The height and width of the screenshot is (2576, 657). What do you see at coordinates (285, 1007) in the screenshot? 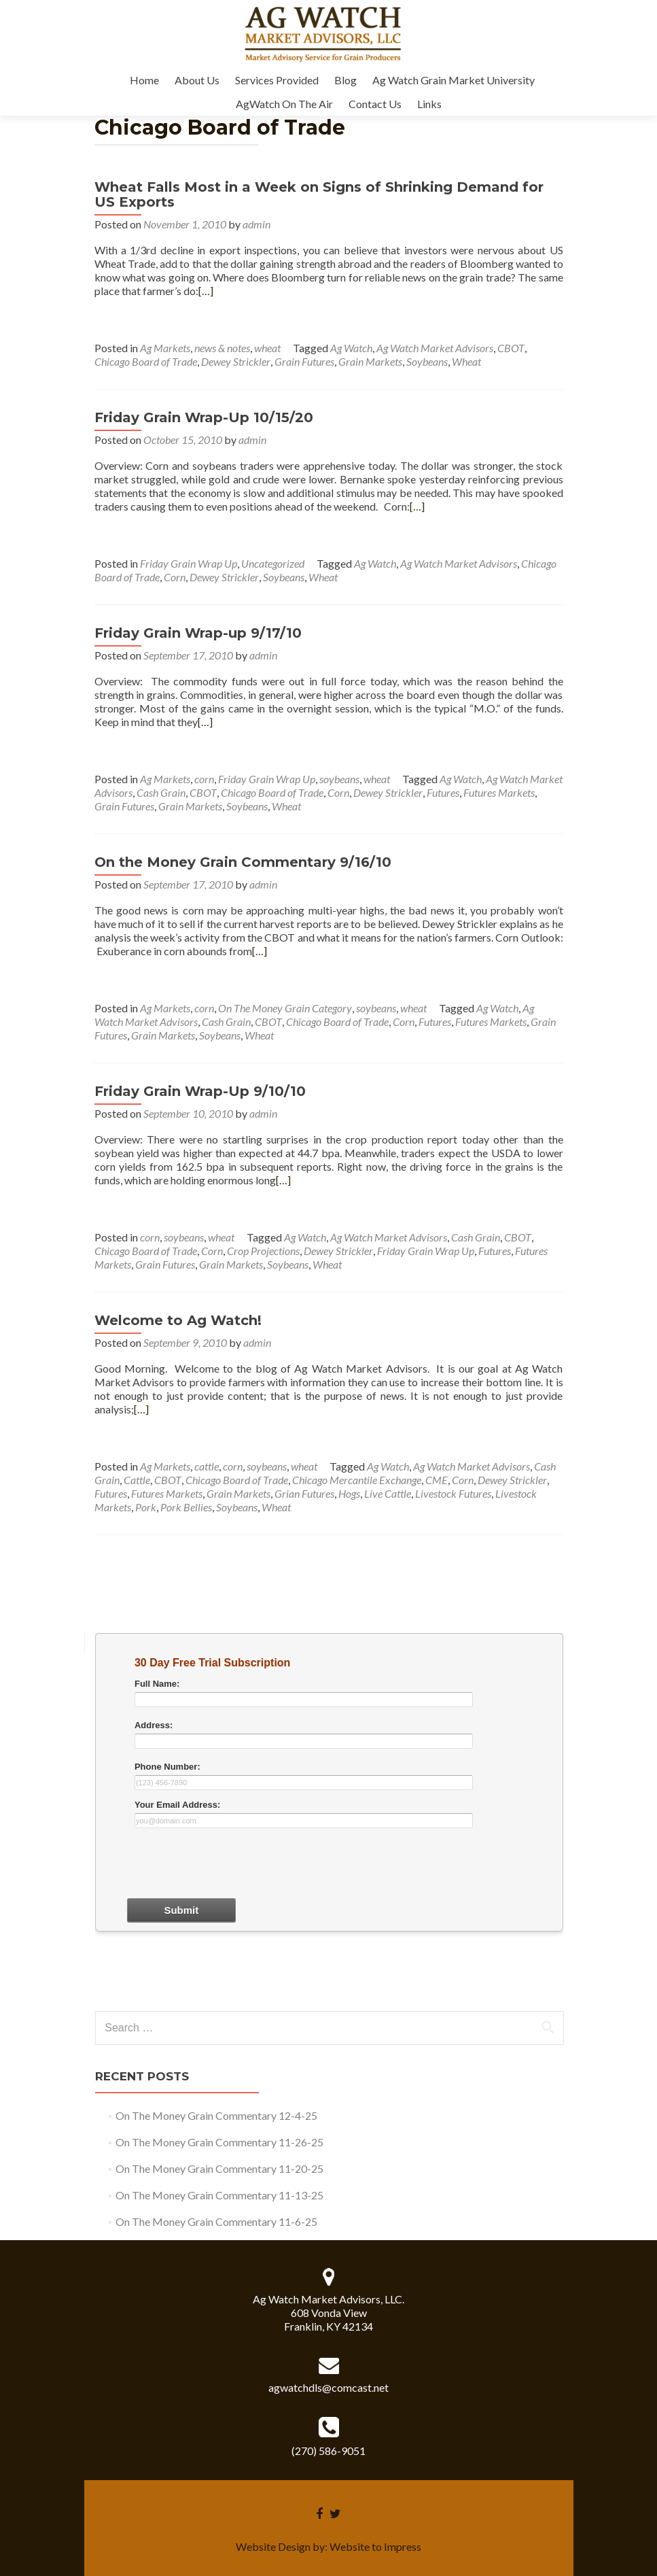
I see `On The Money Grain Category` at bounding box center [285, 1007].